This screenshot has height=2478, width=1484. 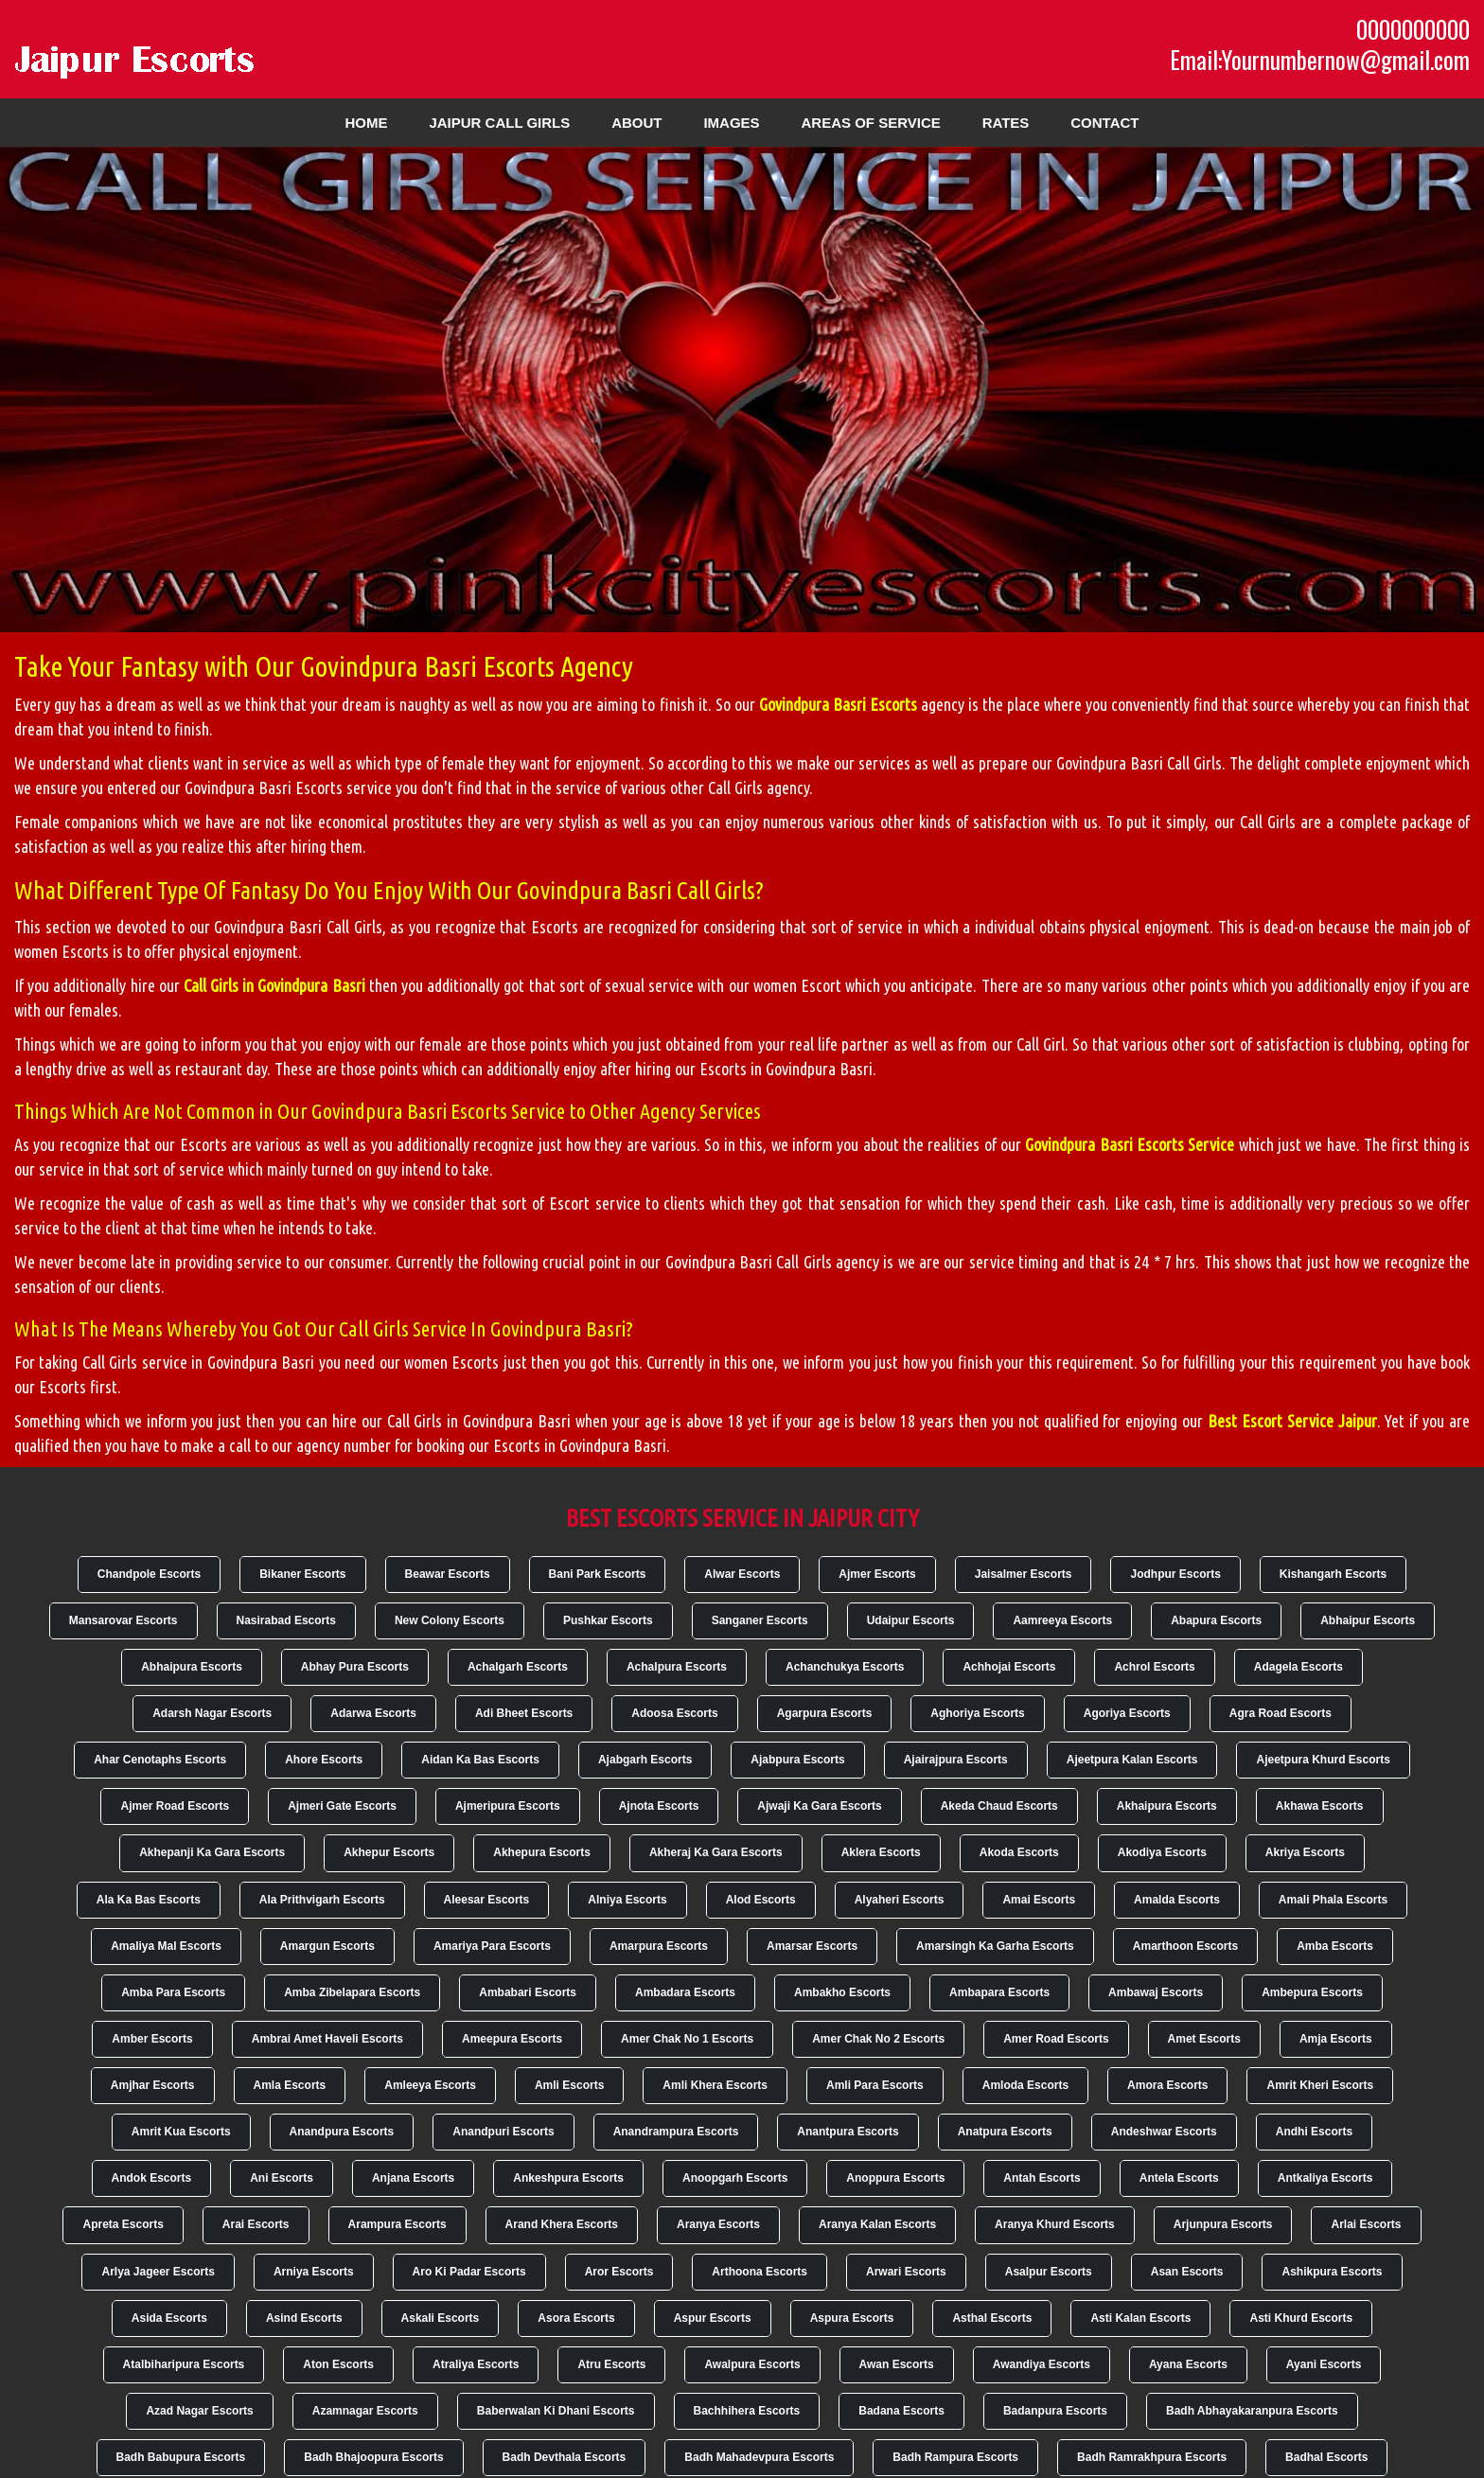 I want to click on Asti Kalan Escorts, so click(x=1140, y=2318).